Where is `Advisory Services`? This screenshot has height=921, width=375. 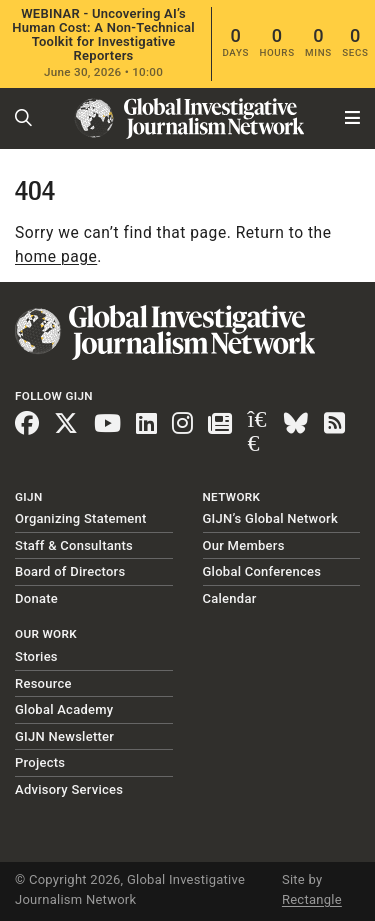
Advisory Services is located at coordinates (69, 789).